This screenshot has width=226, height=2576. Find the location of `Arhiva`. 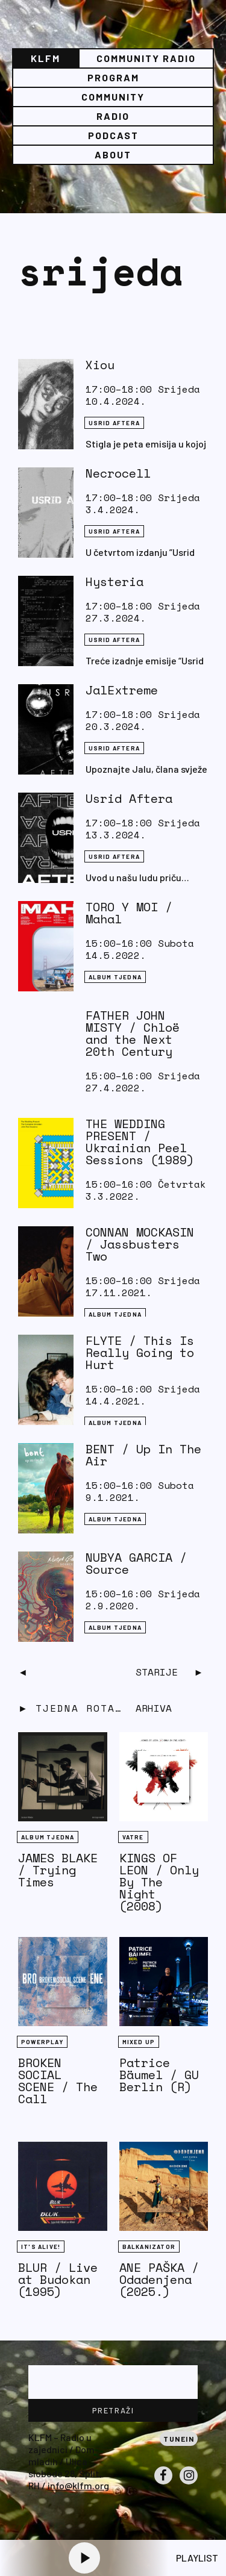

Arhiva is located at coordinates (154, 1708).